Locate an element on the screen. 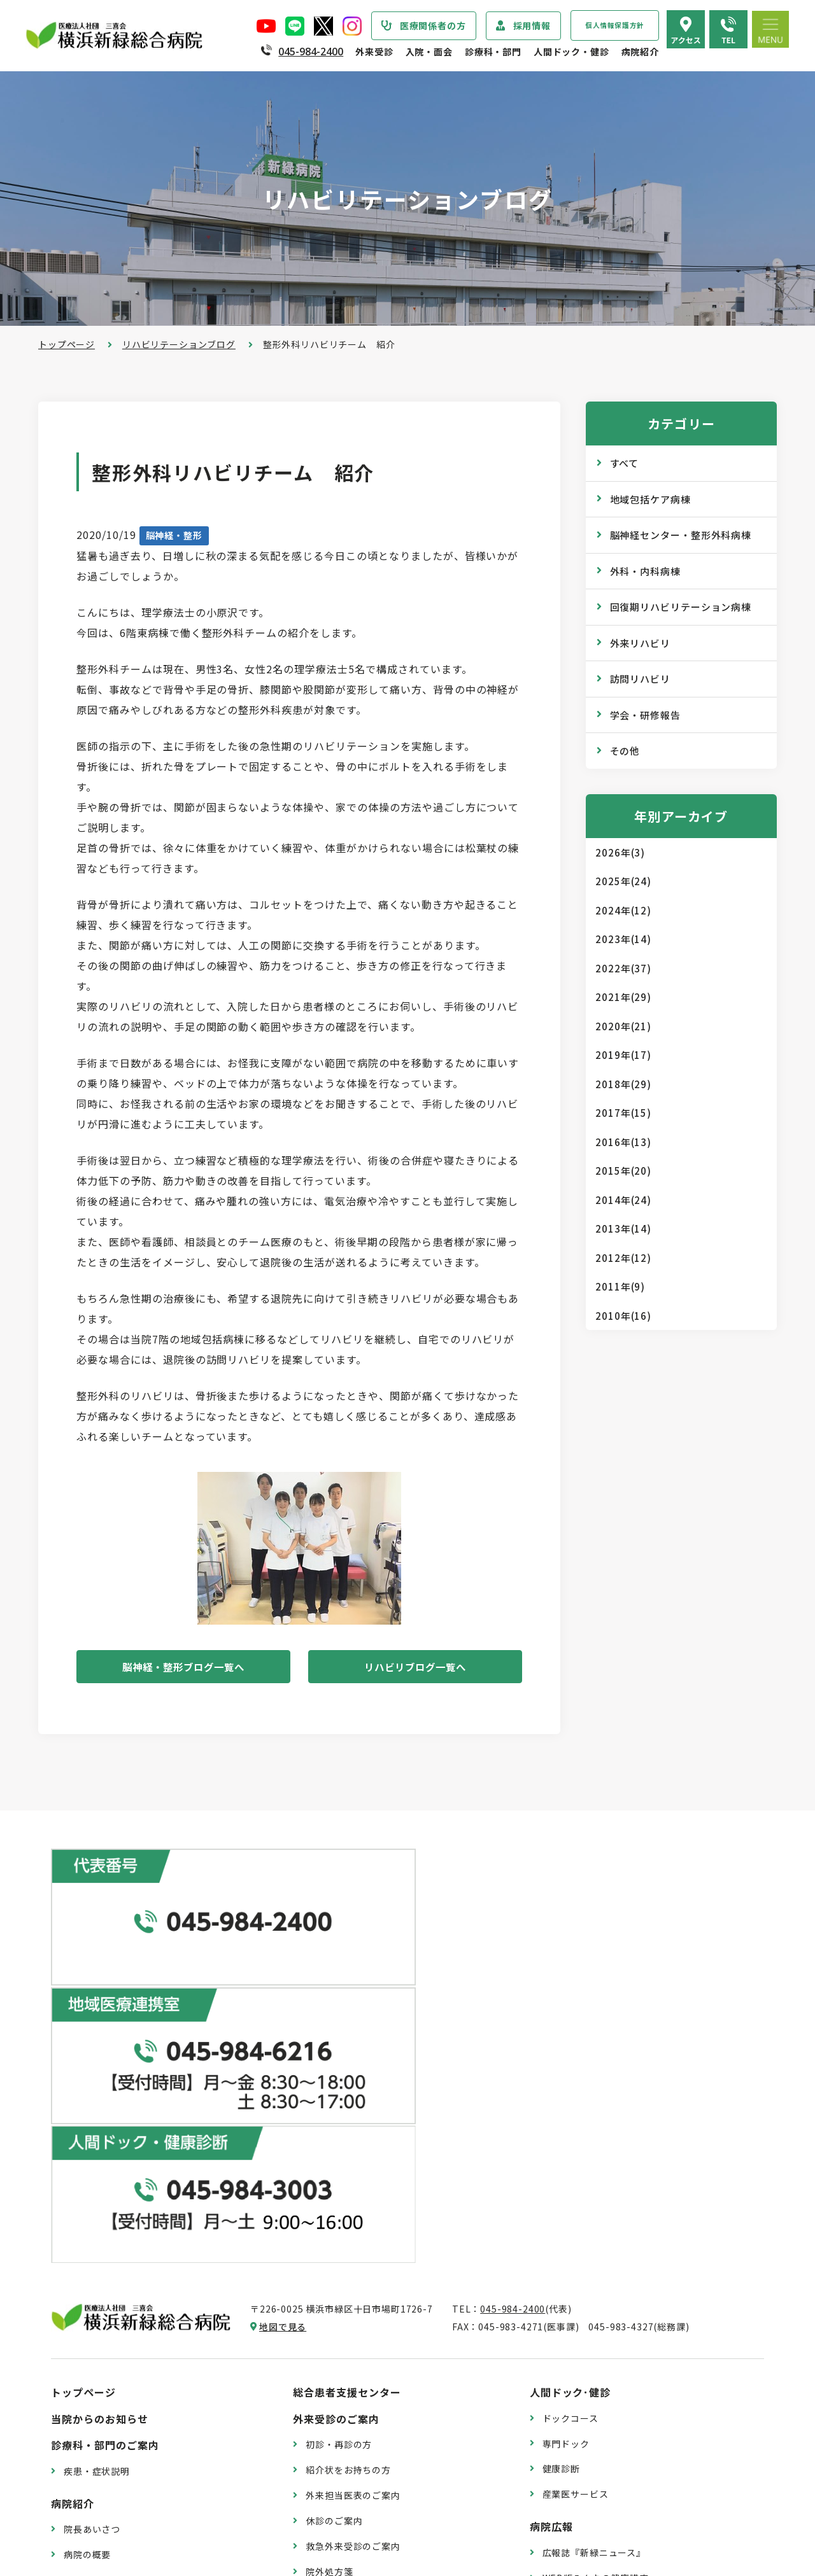  病院指標 is located at coordinates (82, 2488).